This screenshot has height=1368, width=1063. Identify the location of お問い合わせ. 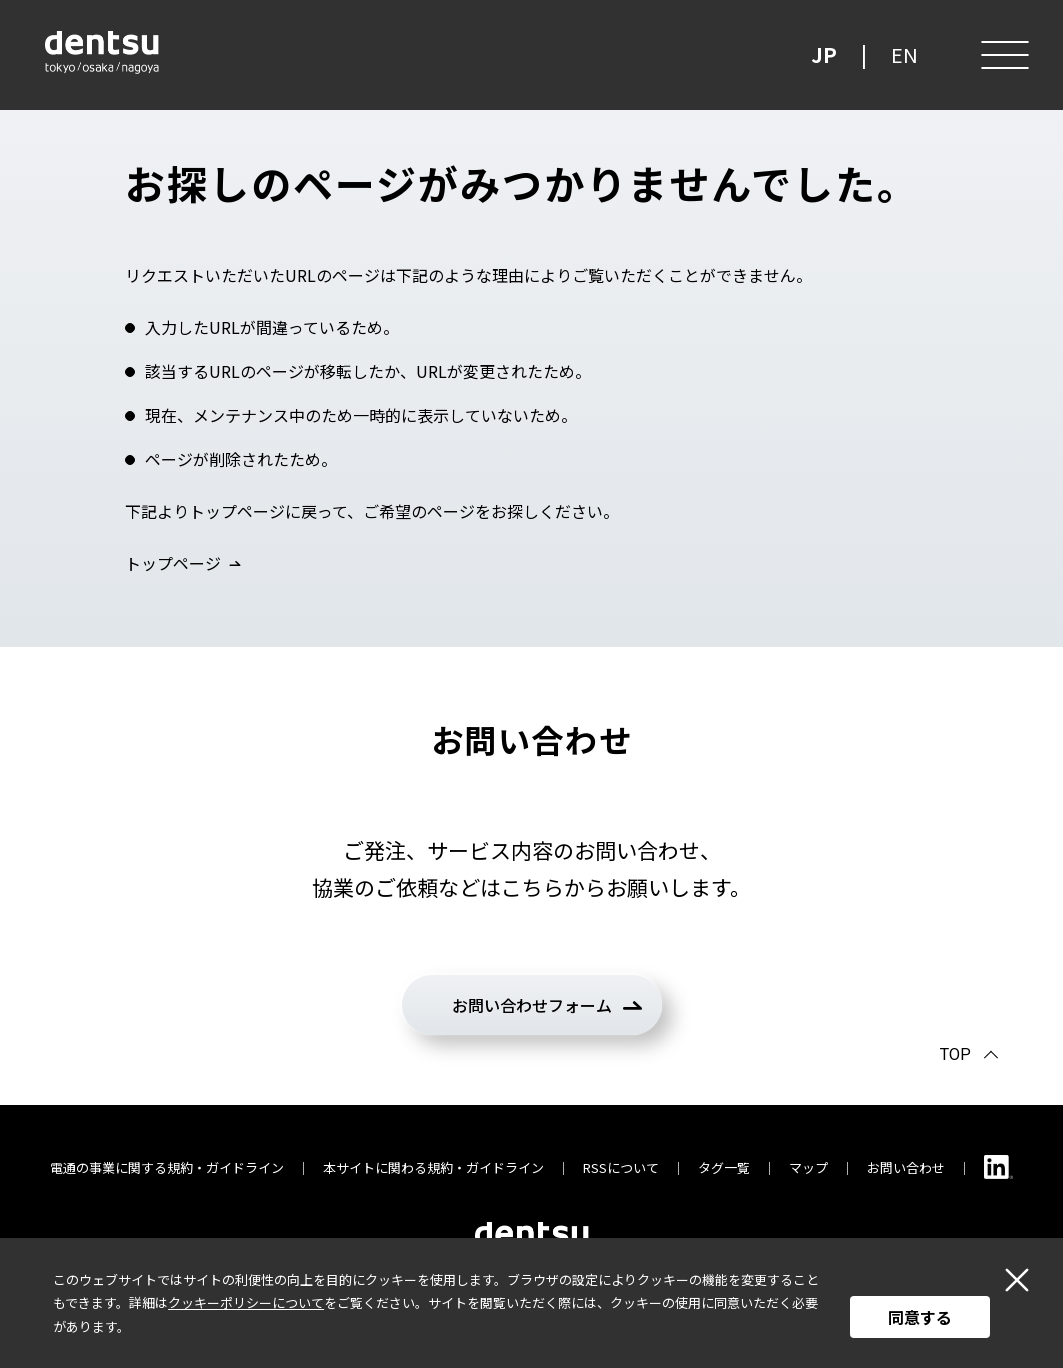
(906, 1167).